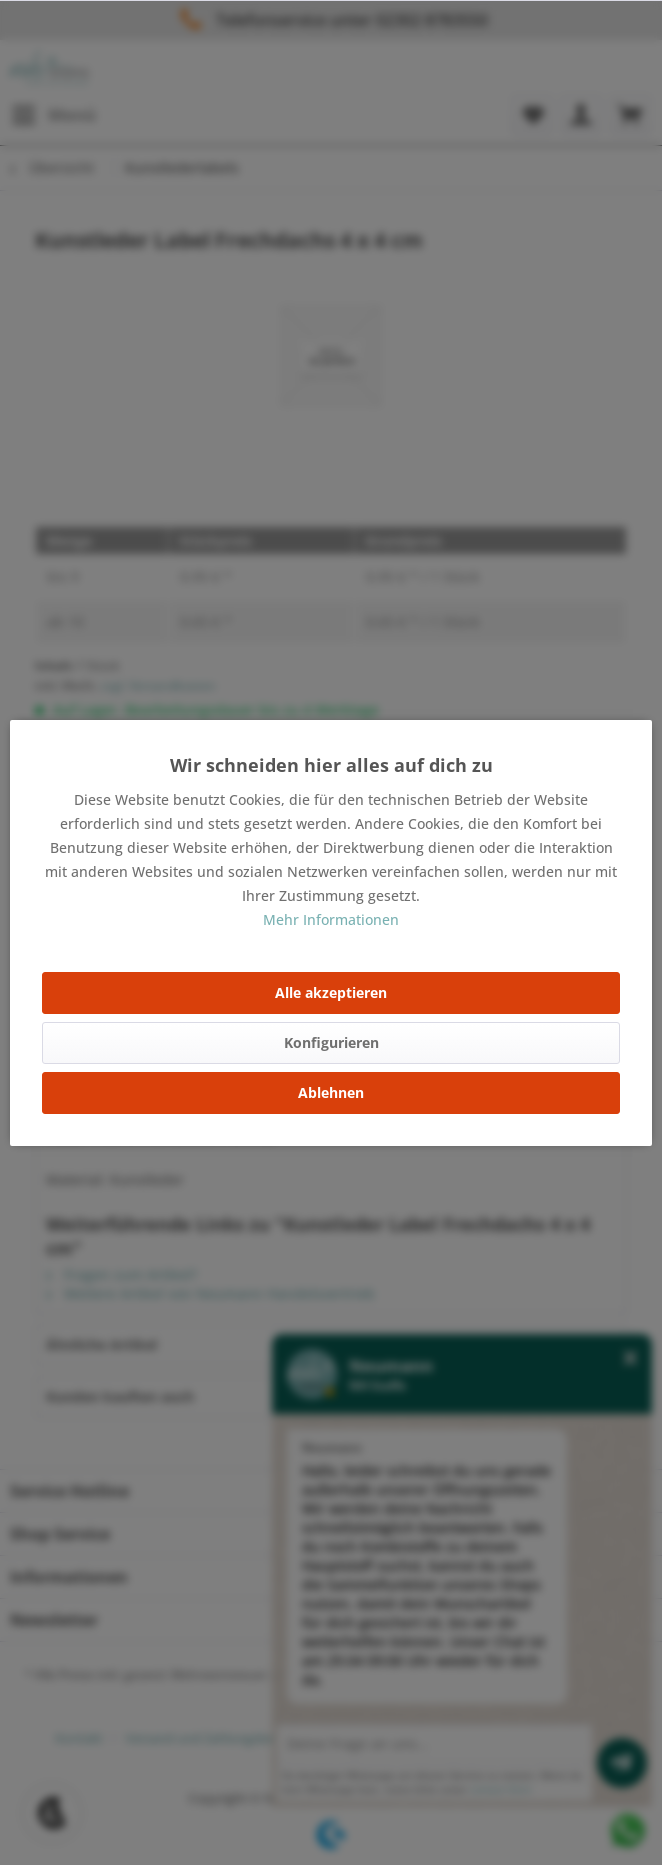  What do you see at coordinates (331, 1042) in the screenshot?
I see `Konfigurieren` at bounding box center [331, 1042].